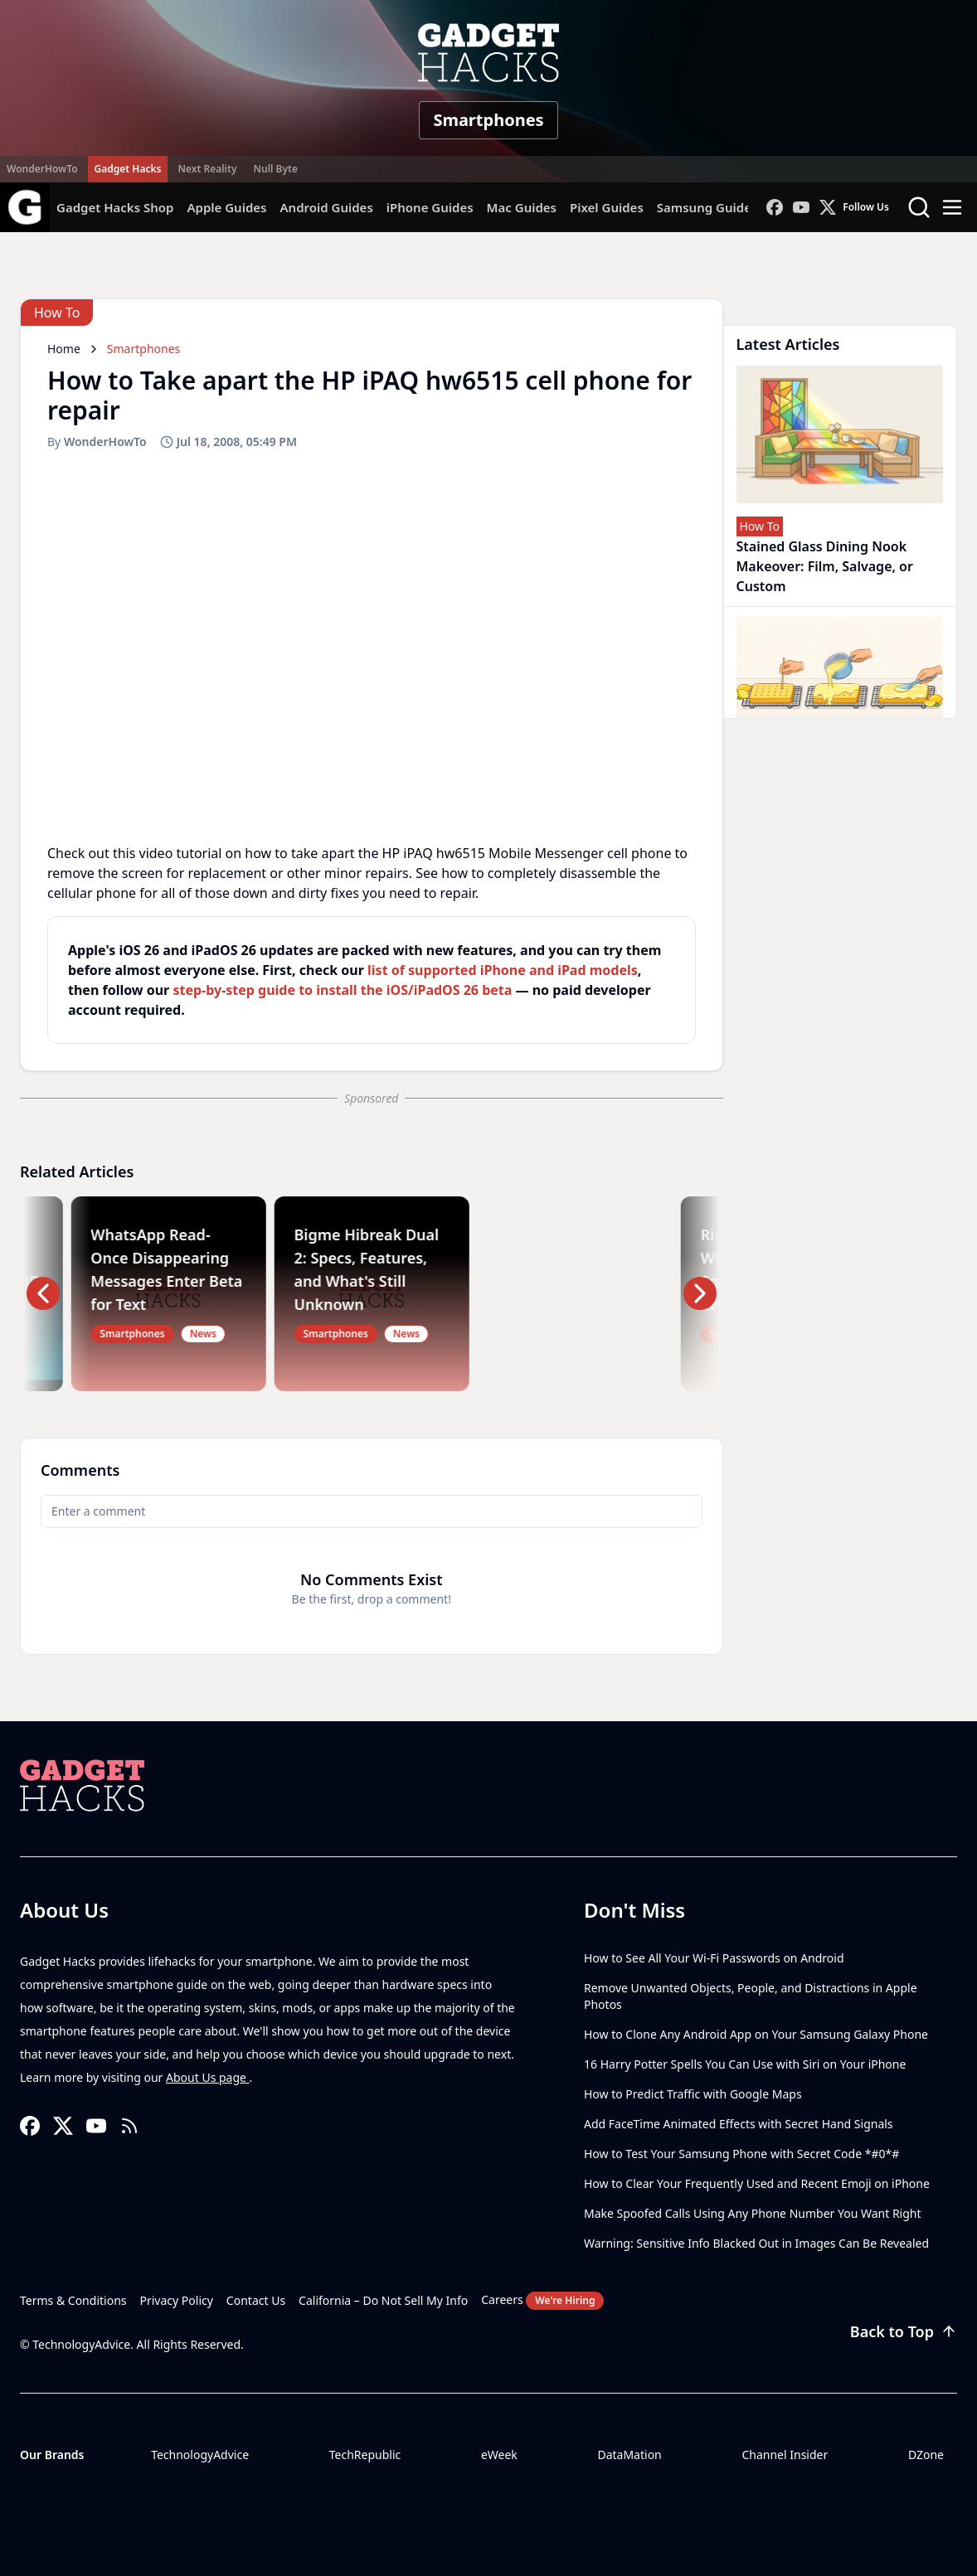 The image size is (977, 2576). I want to click on 16 Harry Potter Spells You Can Use with Siri on Your iPhone, so click(745, 2064).